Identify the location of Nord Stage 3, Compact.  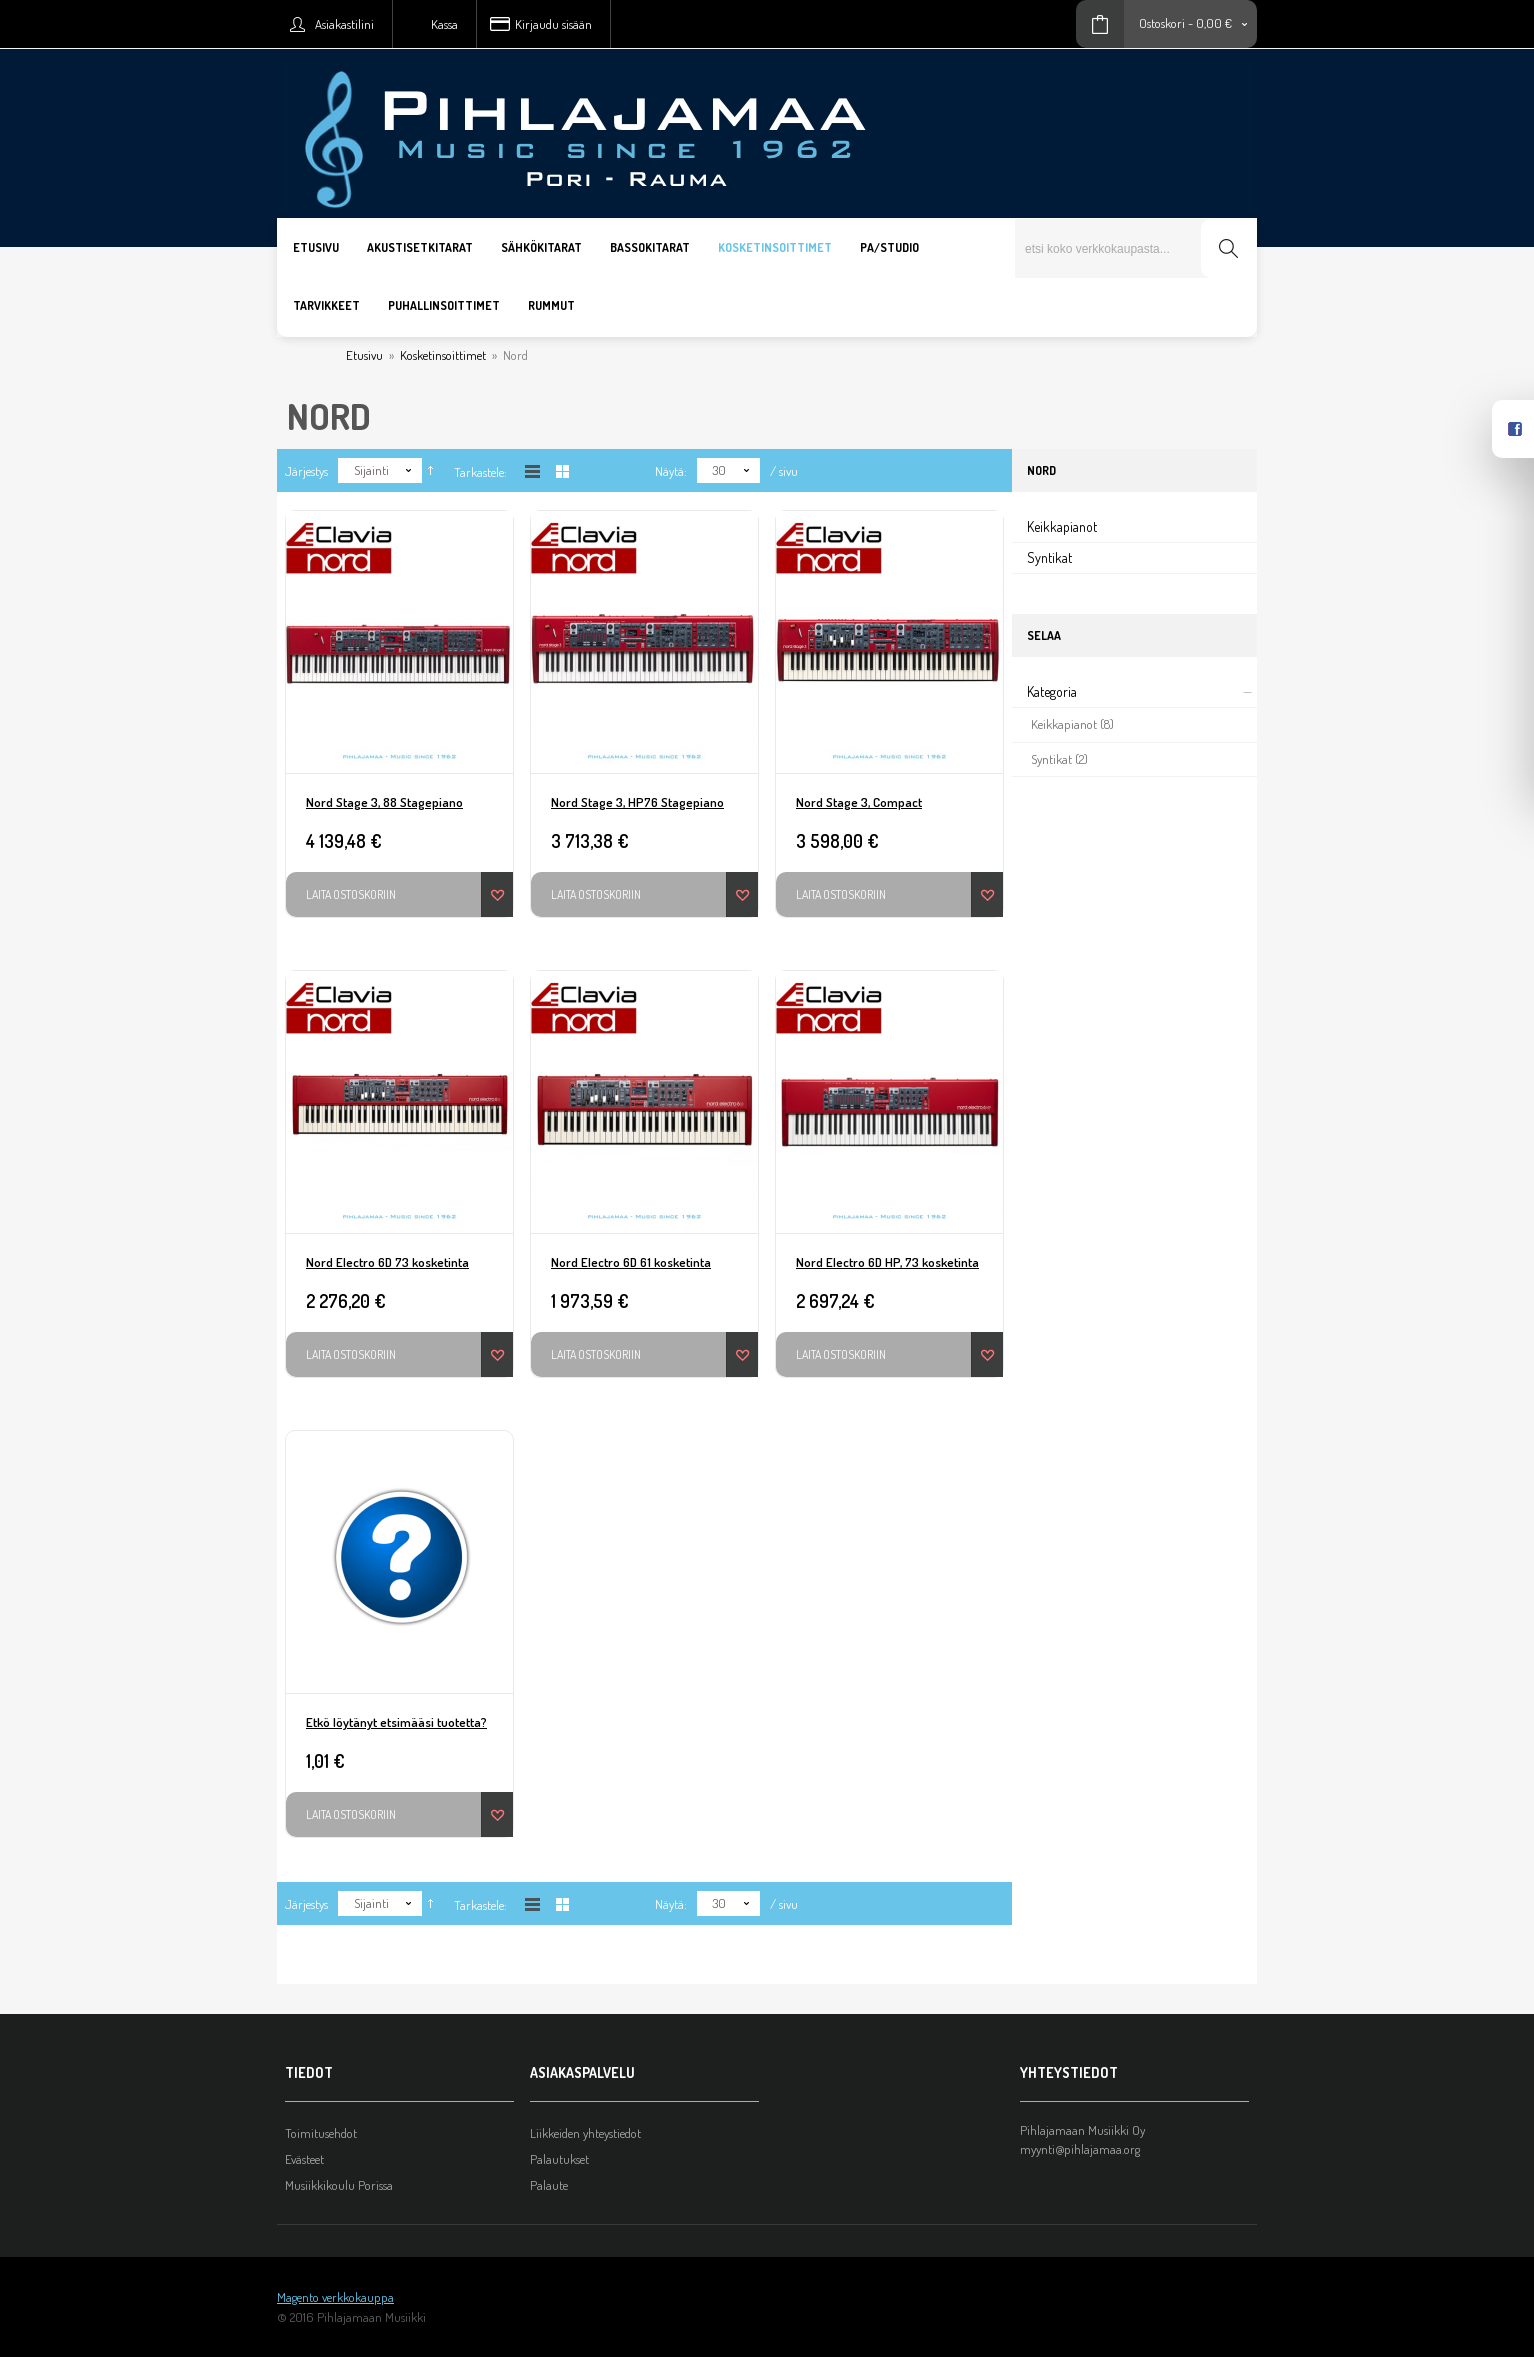
(859, 802).